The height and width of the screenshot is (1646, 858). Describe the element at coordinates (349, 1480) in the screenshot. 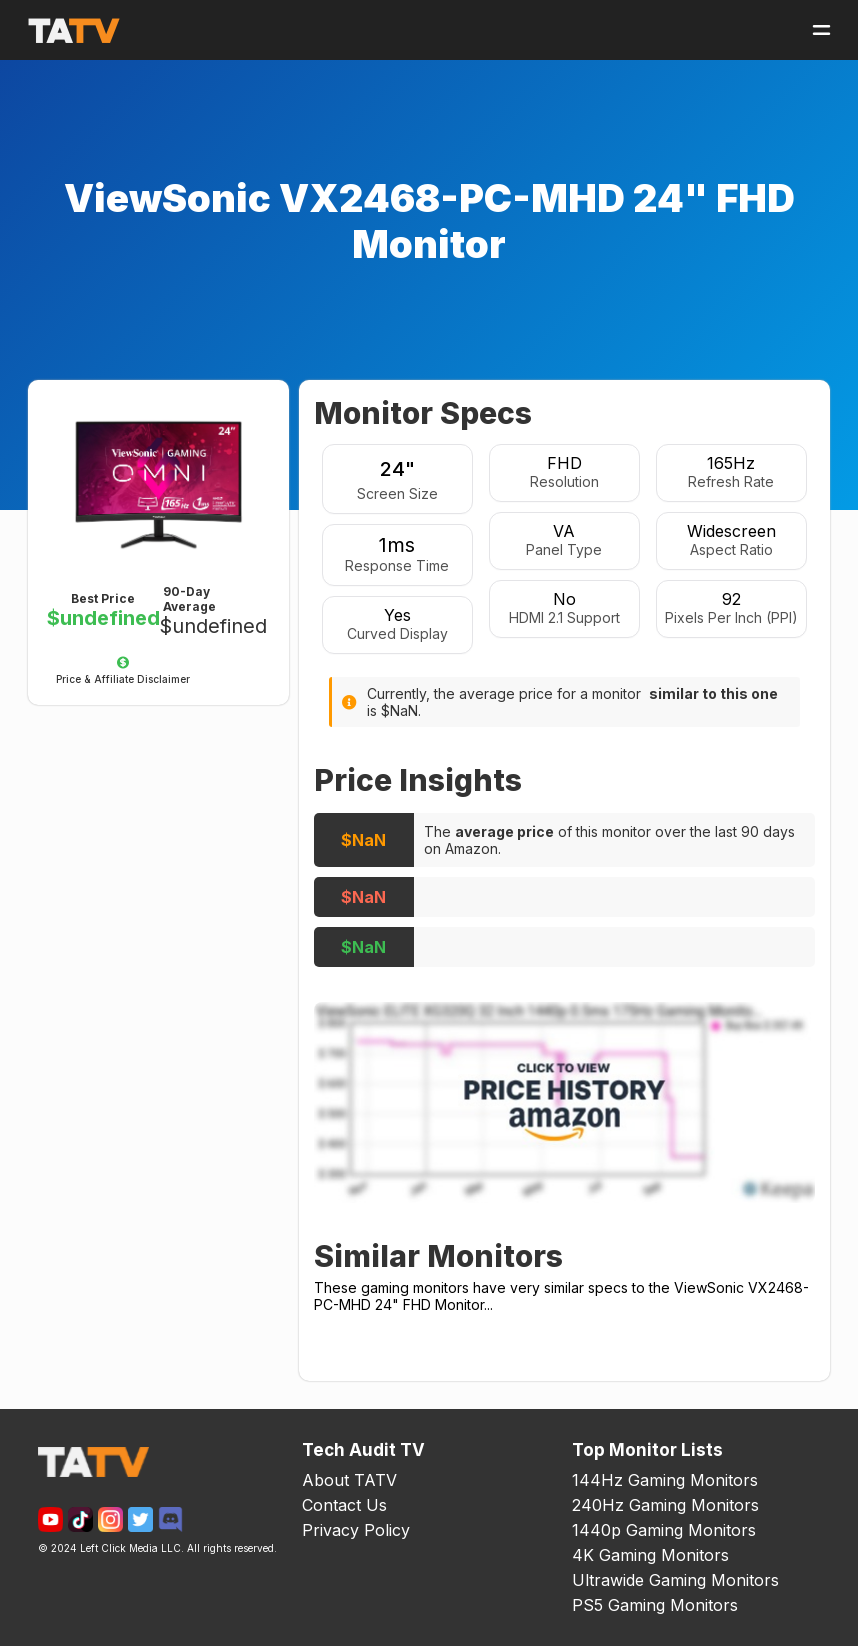

I see `About TATV` at that location.